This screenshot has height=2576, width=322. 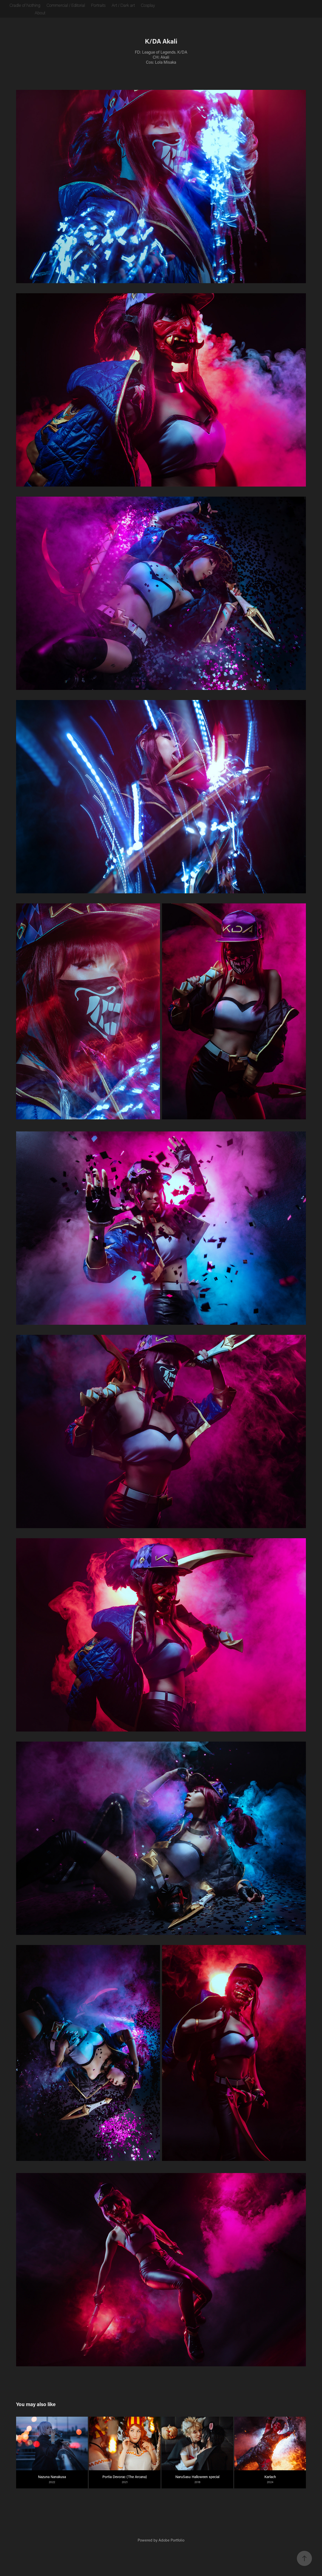 What do you see at coordinates (171, 2540) in the screenshot?
I see `Adobe Portfolio` at bounding box center [171, 2540].